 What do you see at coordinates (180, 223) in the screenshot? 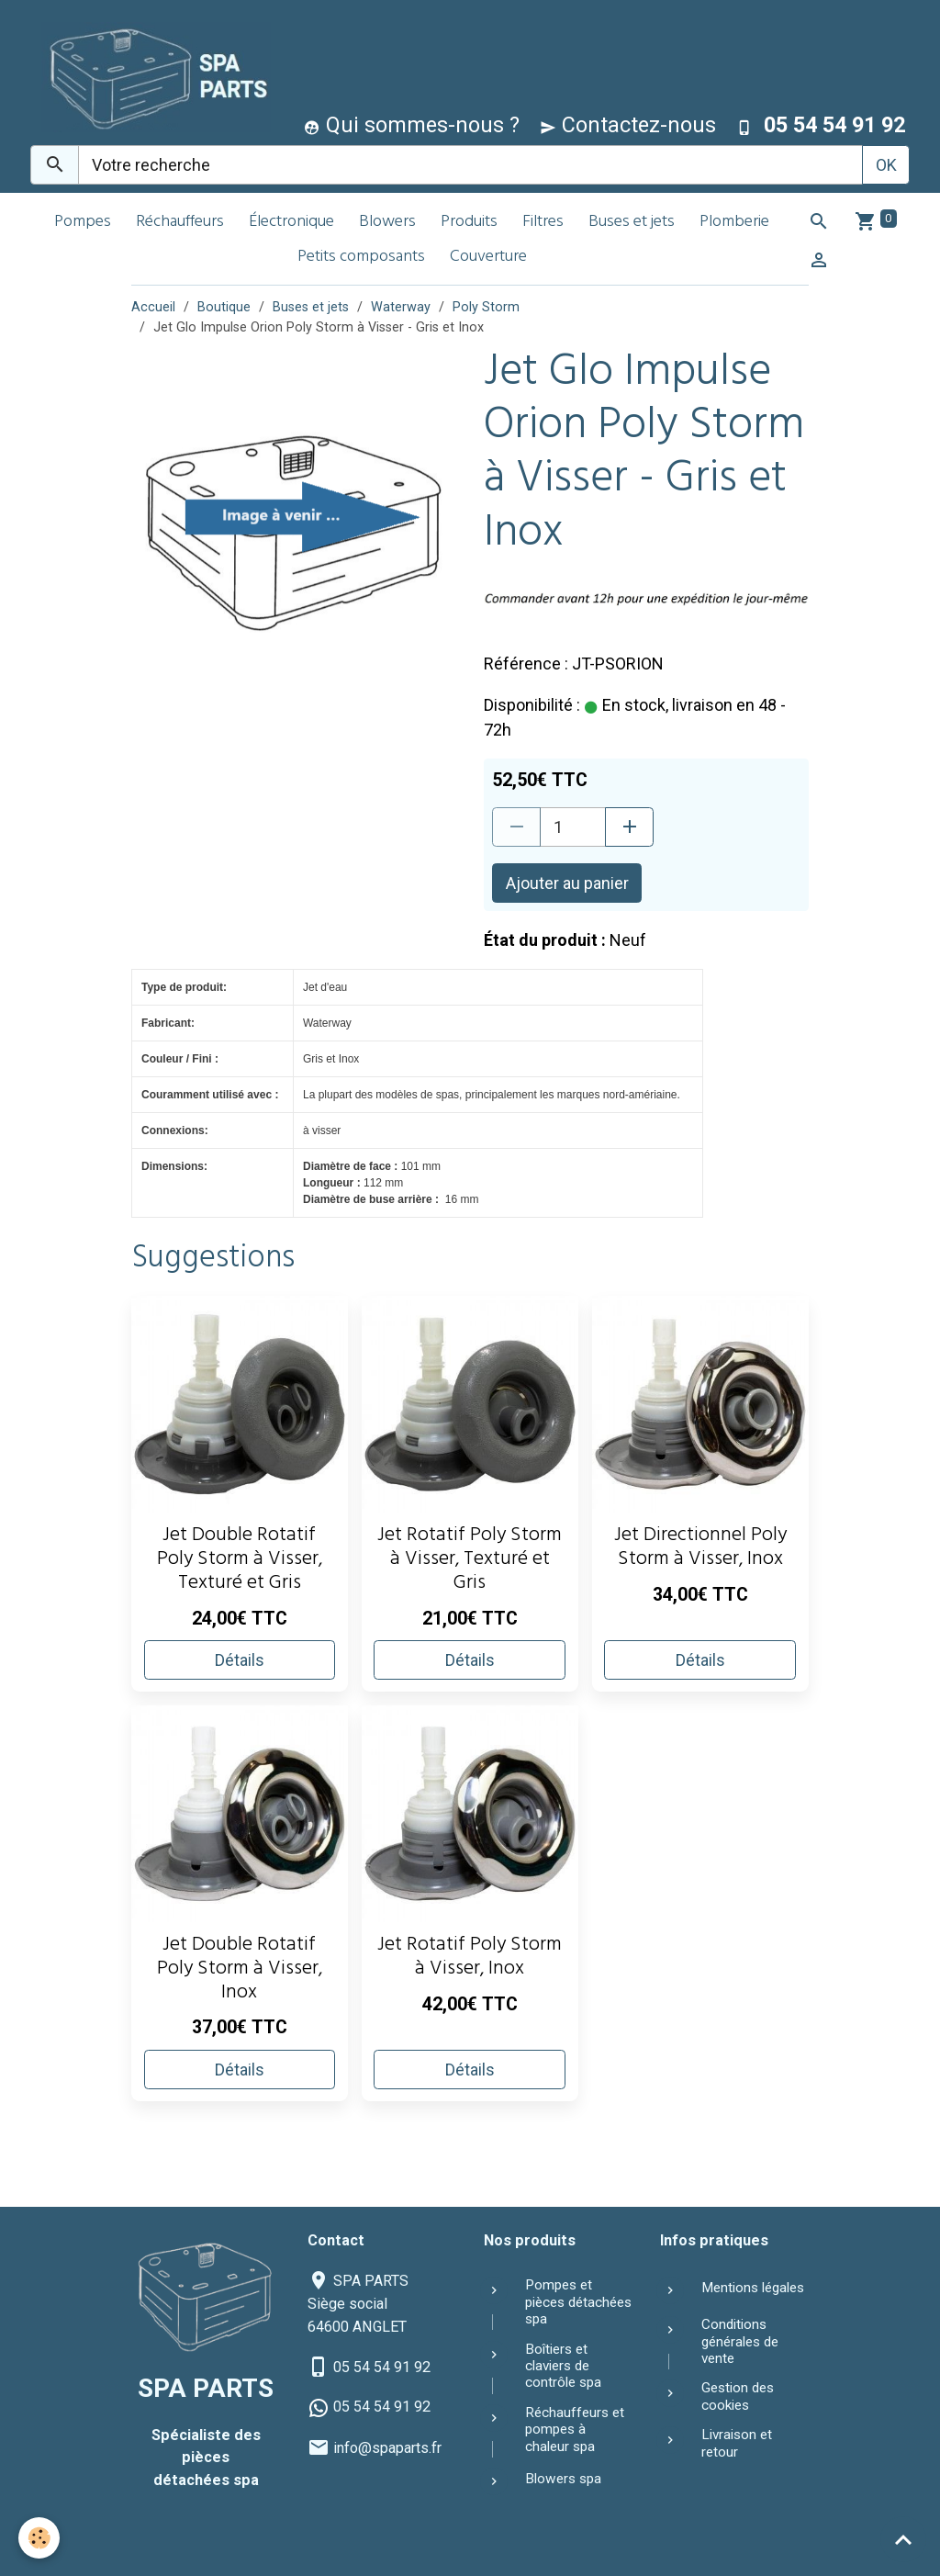
I see `Réchauffeurs` at bounding box center [180, 223].